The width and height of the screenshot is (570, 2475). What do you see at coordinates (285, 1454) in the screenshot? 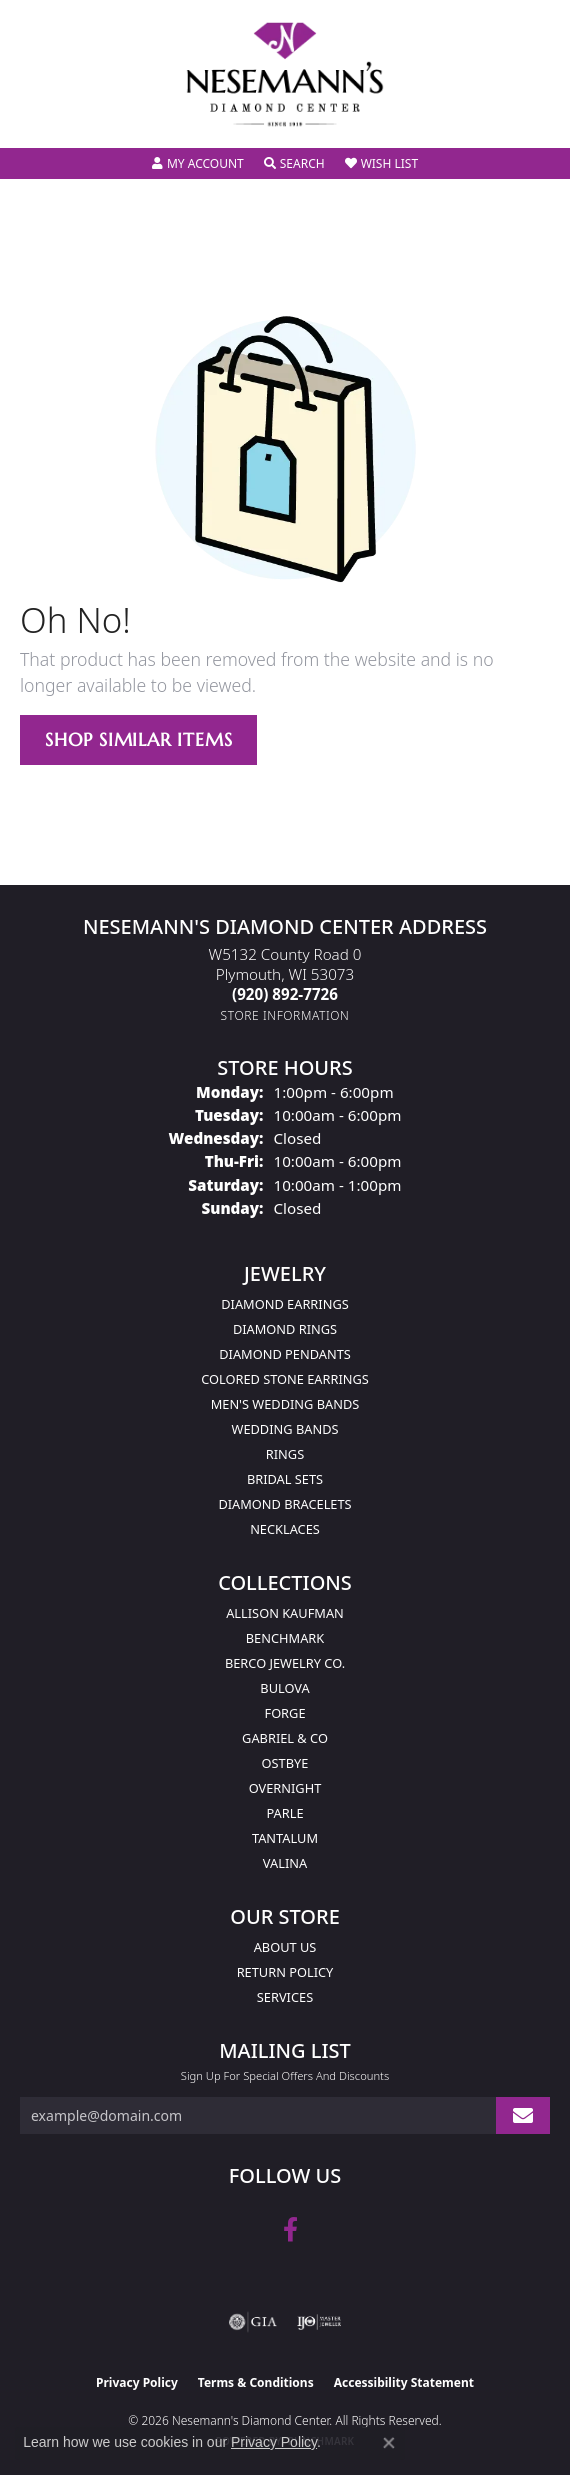
I see `Rings [menuitem]` at bounding box center [285, 1454].